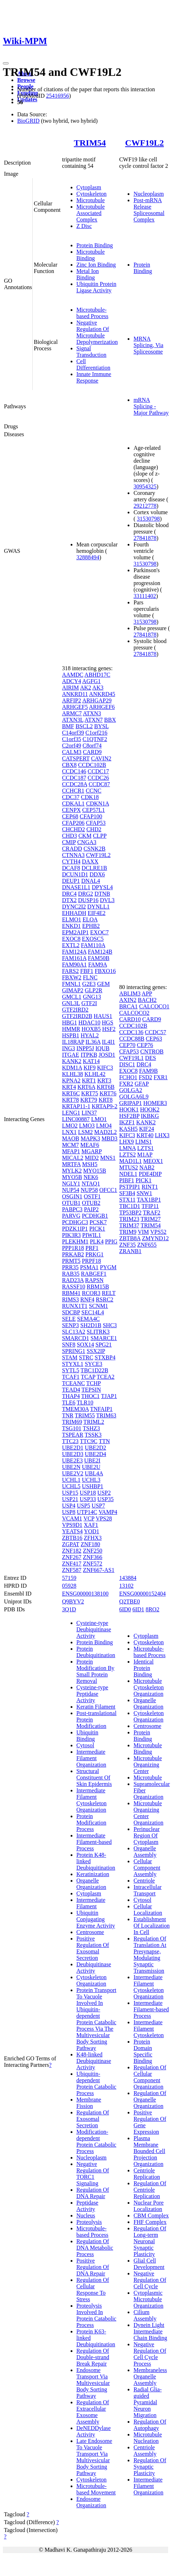 This screenshot has width=171, height=2576. What do you see at coordinates (70, 1370) in the screenshot?
I see `SYTL5` at bounding box center [70, 1370].